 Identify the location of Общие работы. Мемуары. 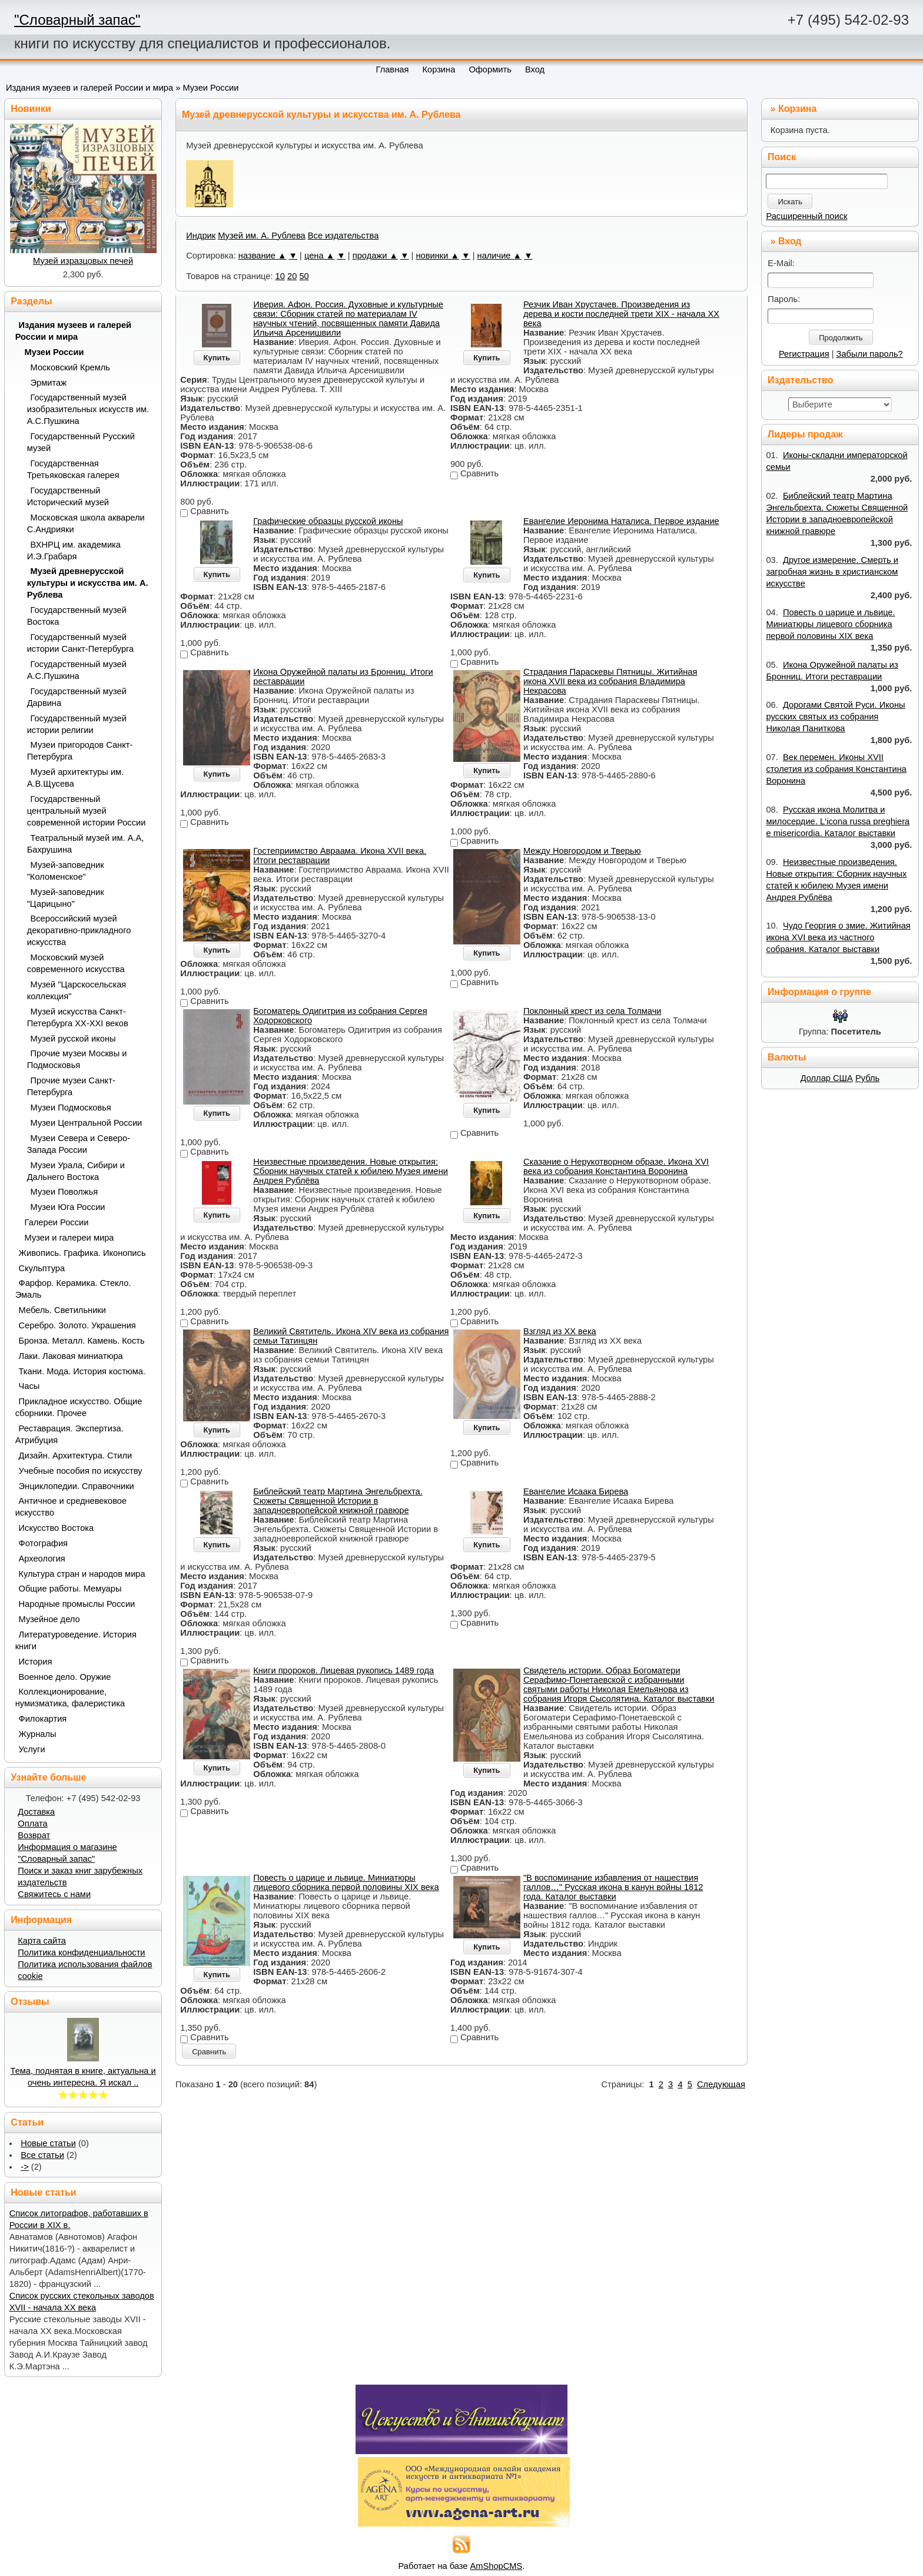
(70, 1588).